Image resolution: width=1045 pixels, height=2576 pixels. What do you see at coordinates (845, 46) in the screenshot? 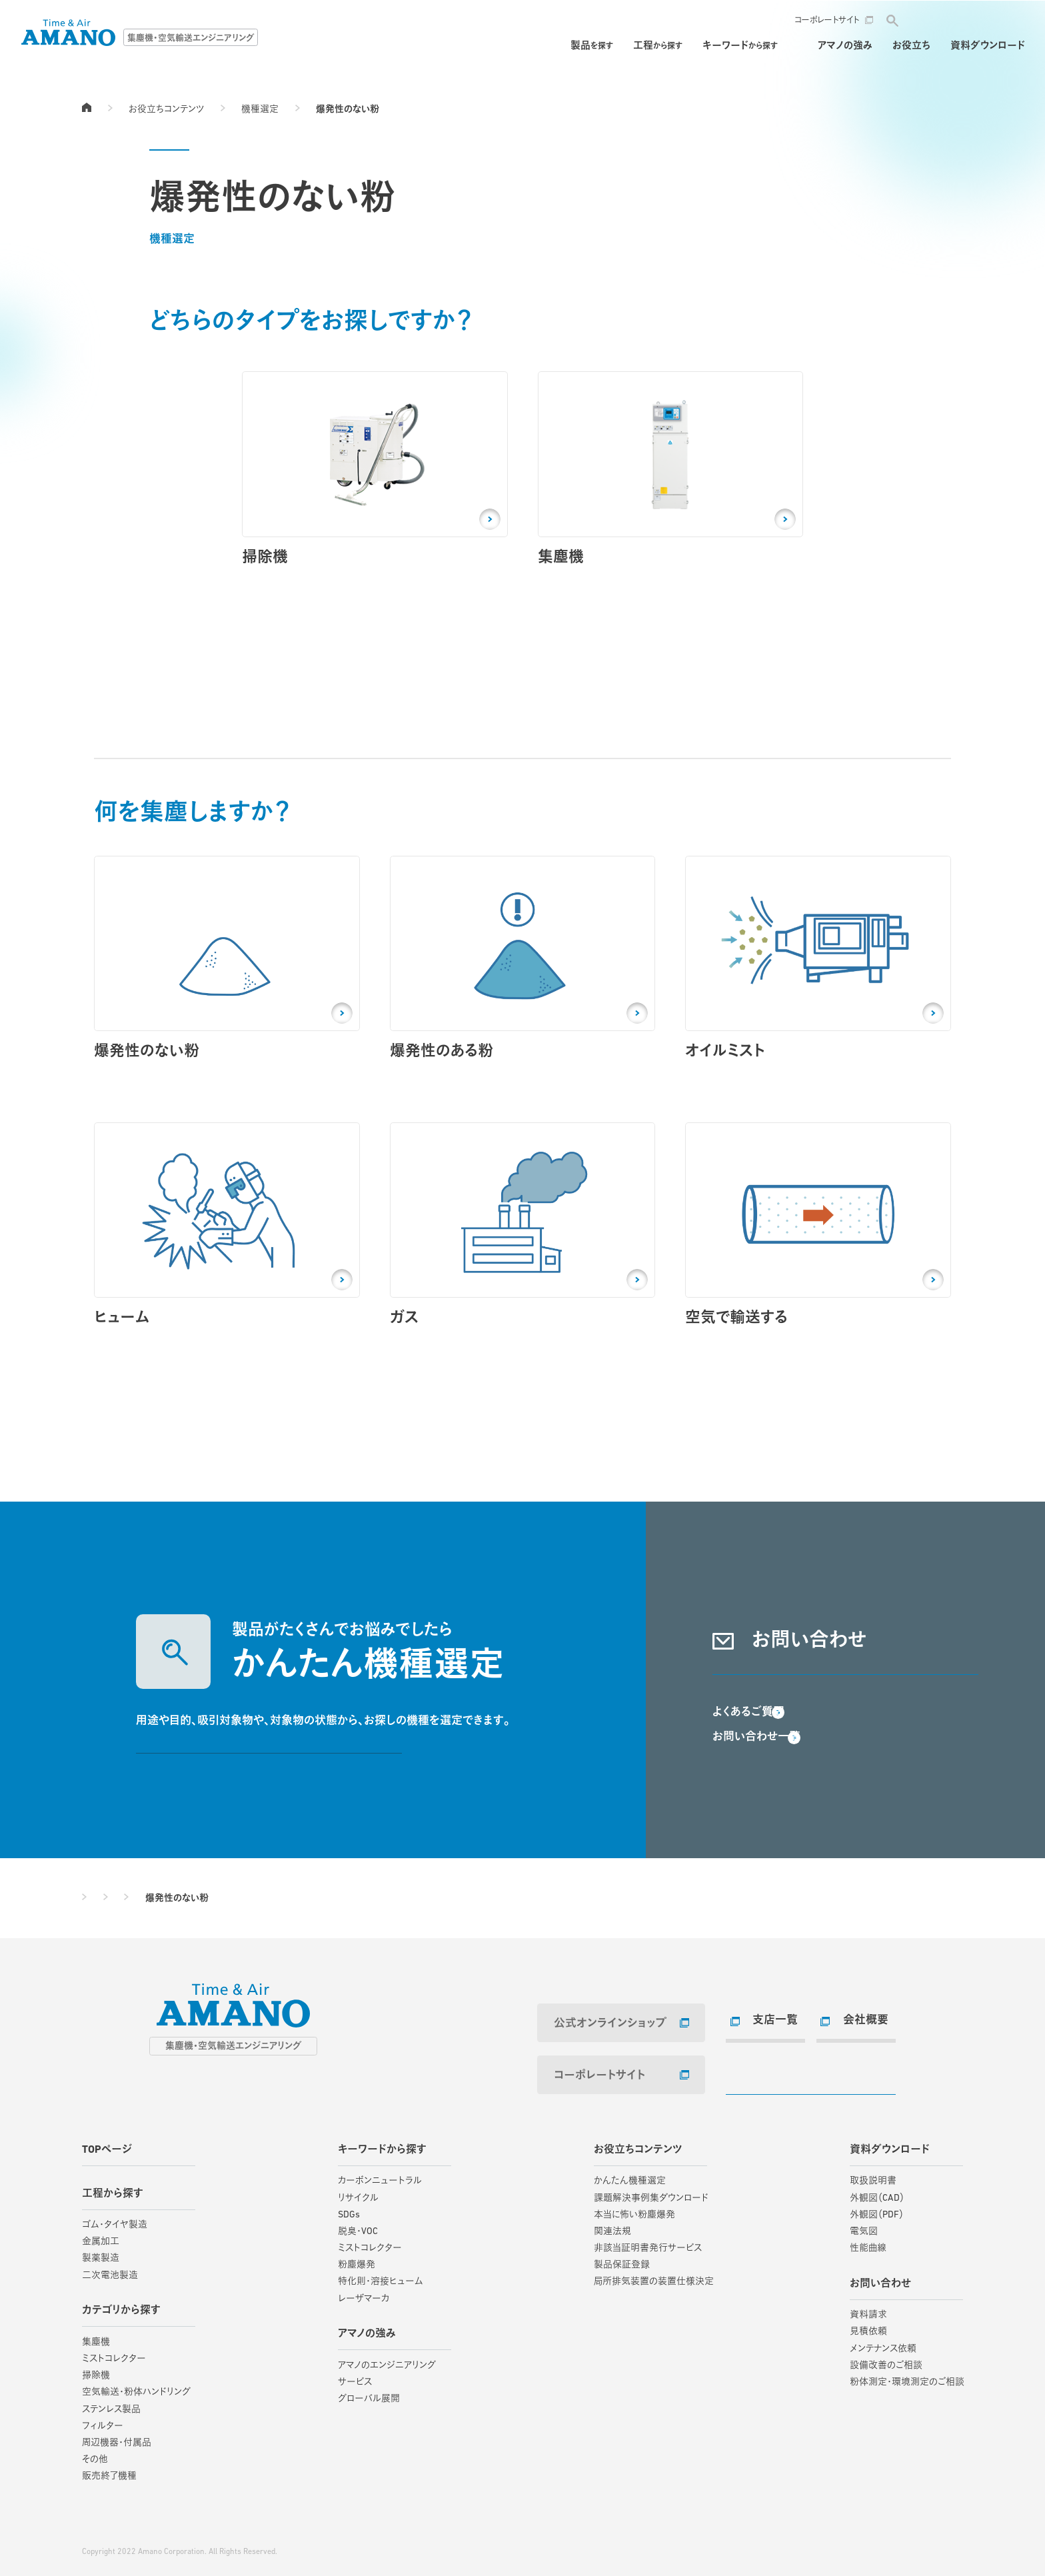
I see `アマノの強み` at bounding box center [845, 46].